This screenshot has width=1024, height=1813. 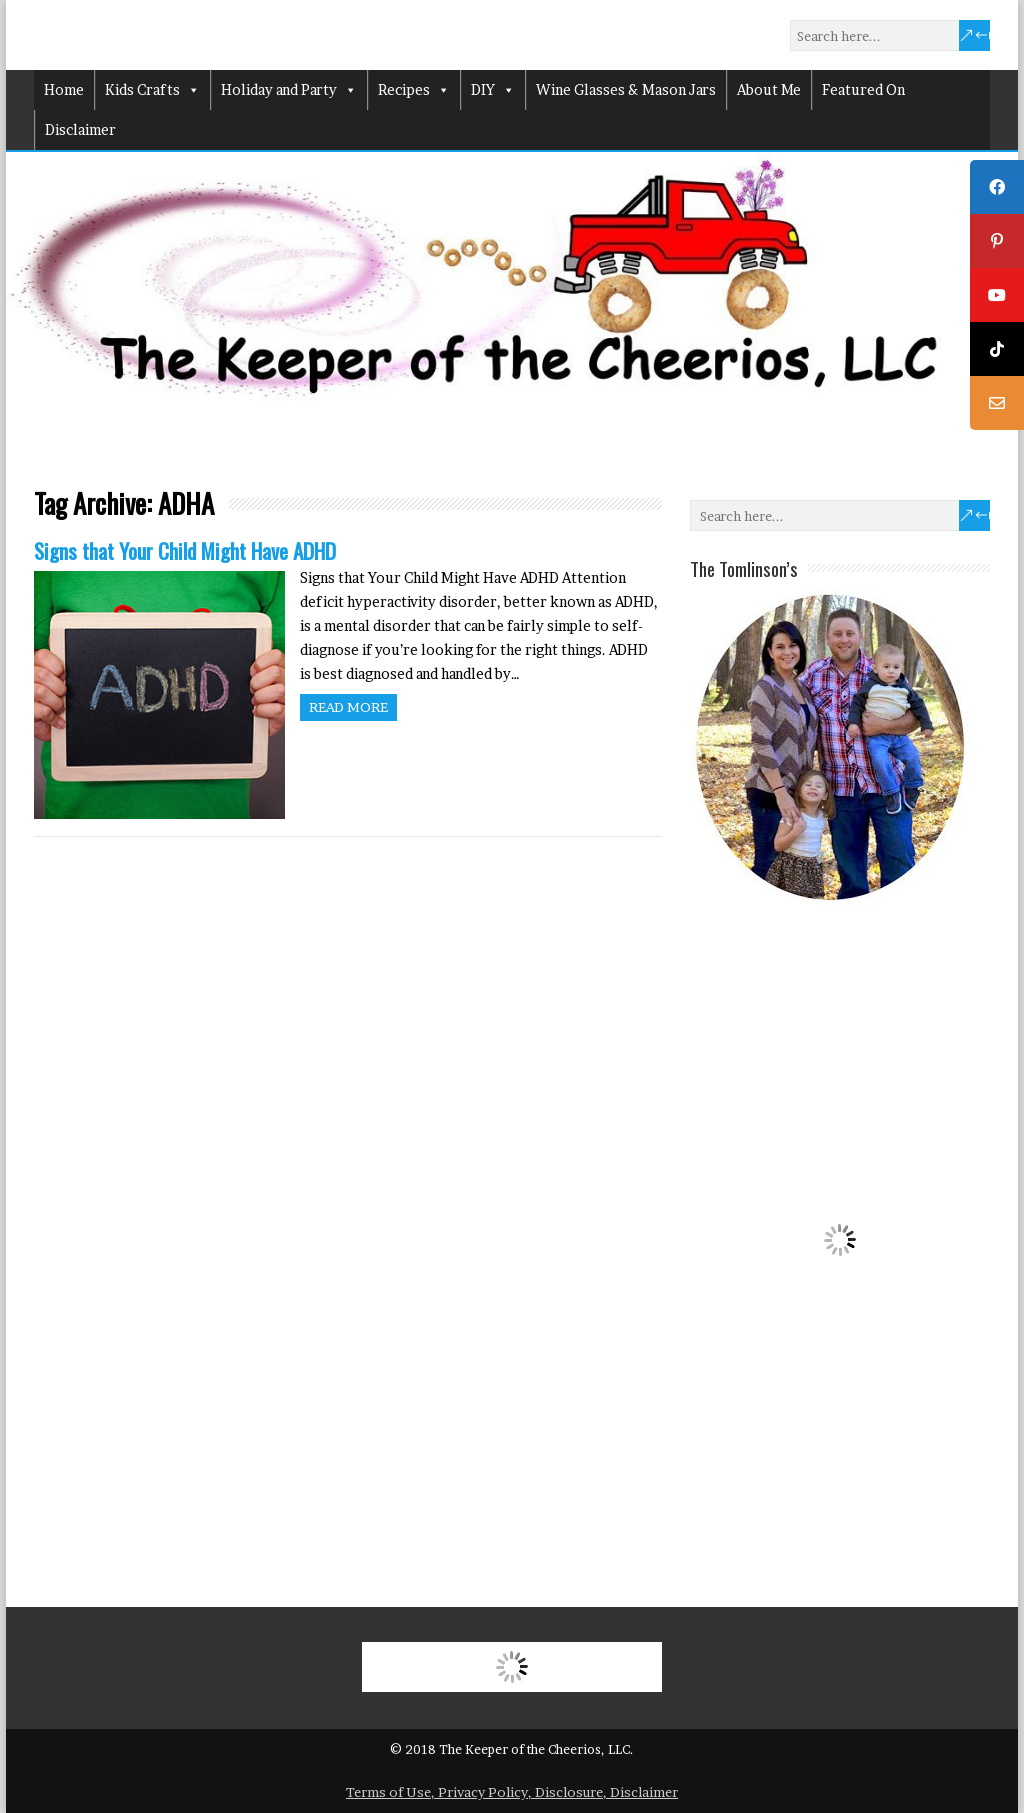 I want to click on Wine Glasses & Mason Jars, so click(x=626, y=89).